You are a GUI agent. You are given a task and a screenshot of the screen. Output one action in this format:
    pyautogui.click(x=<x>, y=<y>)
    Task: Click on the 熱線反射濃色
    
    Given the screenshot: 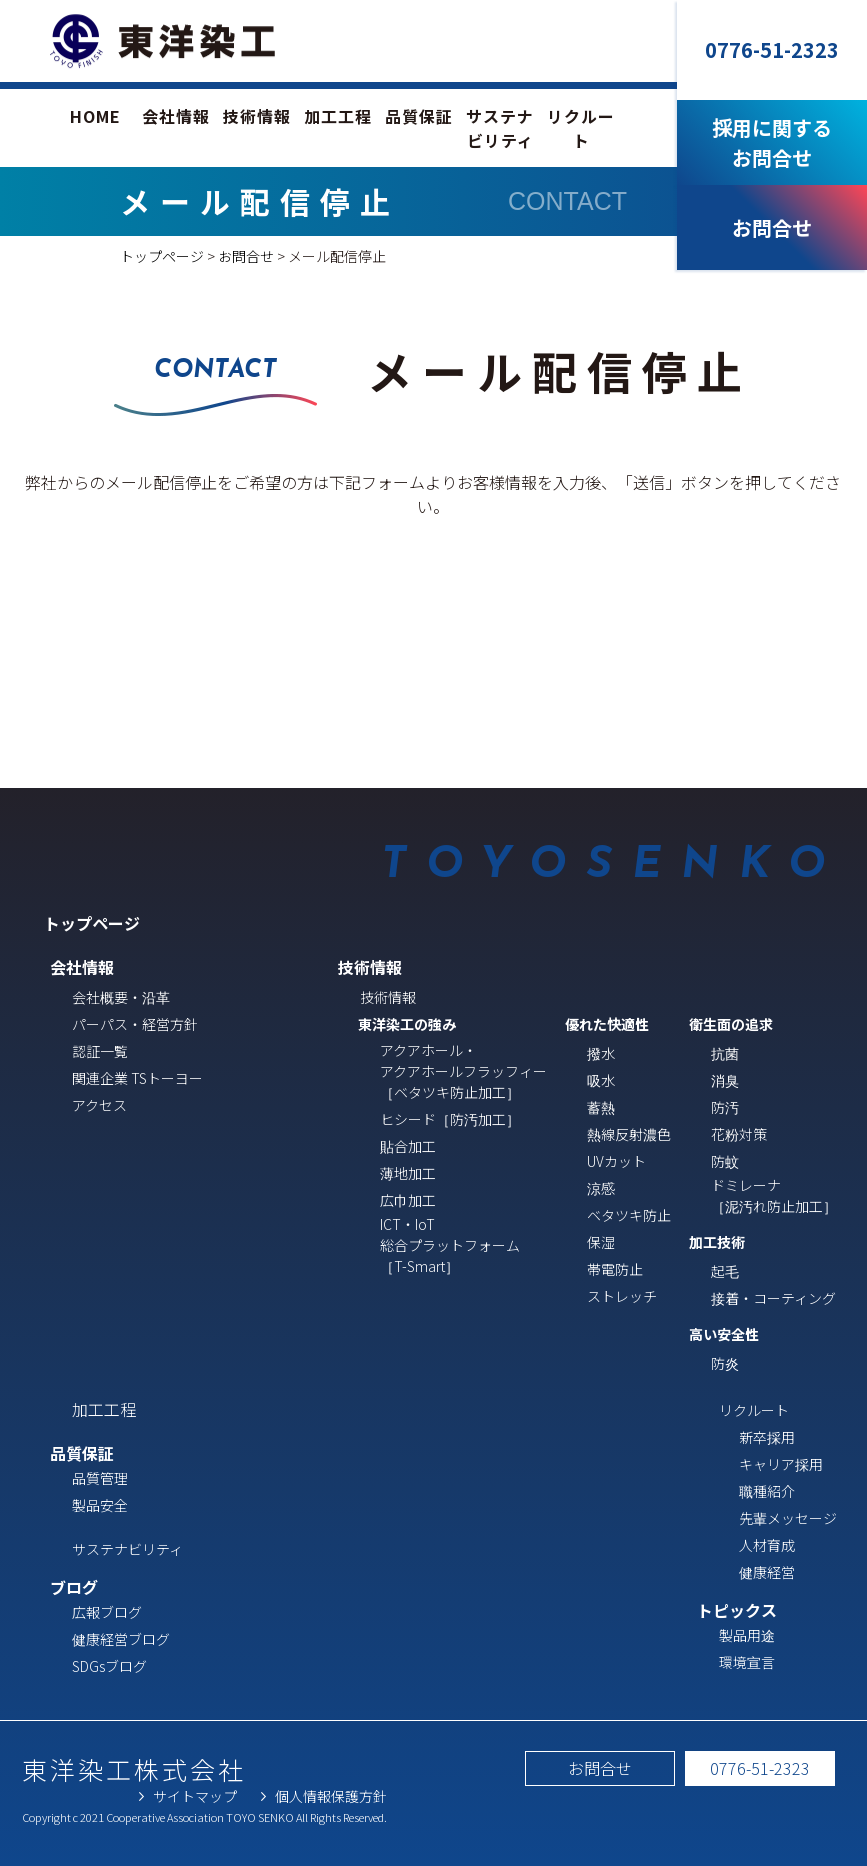 What is the action you would take?
    pyautogui.click(x=629, y=1134)
    